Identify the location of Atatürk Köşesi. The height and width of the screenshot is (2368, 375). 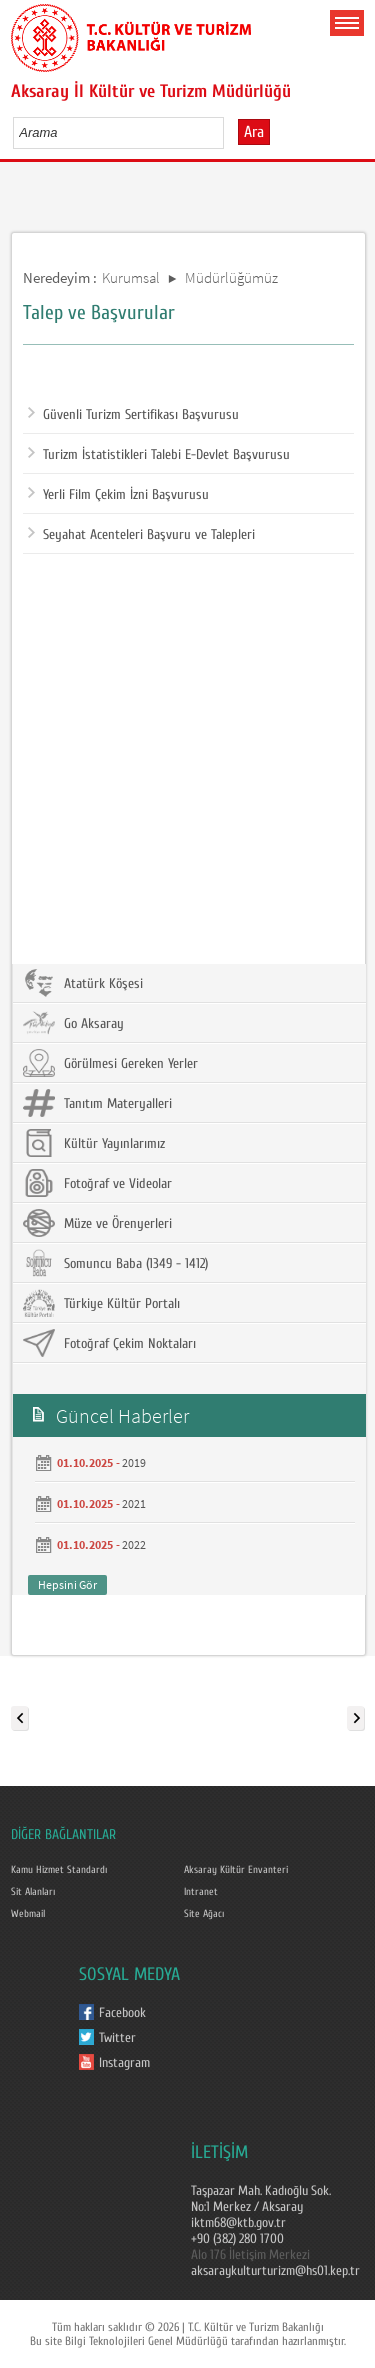
(83, 983).